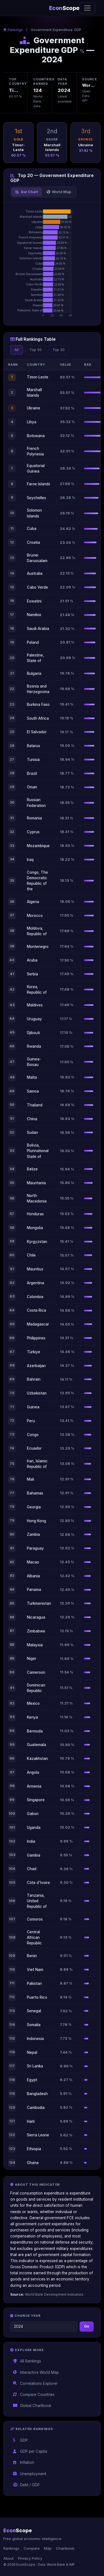 The height and width of the screenshot is (2576, 104). What do you see at coordinates (35, 1548) in the screenshot?
I see `Paraguay` at bounding box center [35, 1548].